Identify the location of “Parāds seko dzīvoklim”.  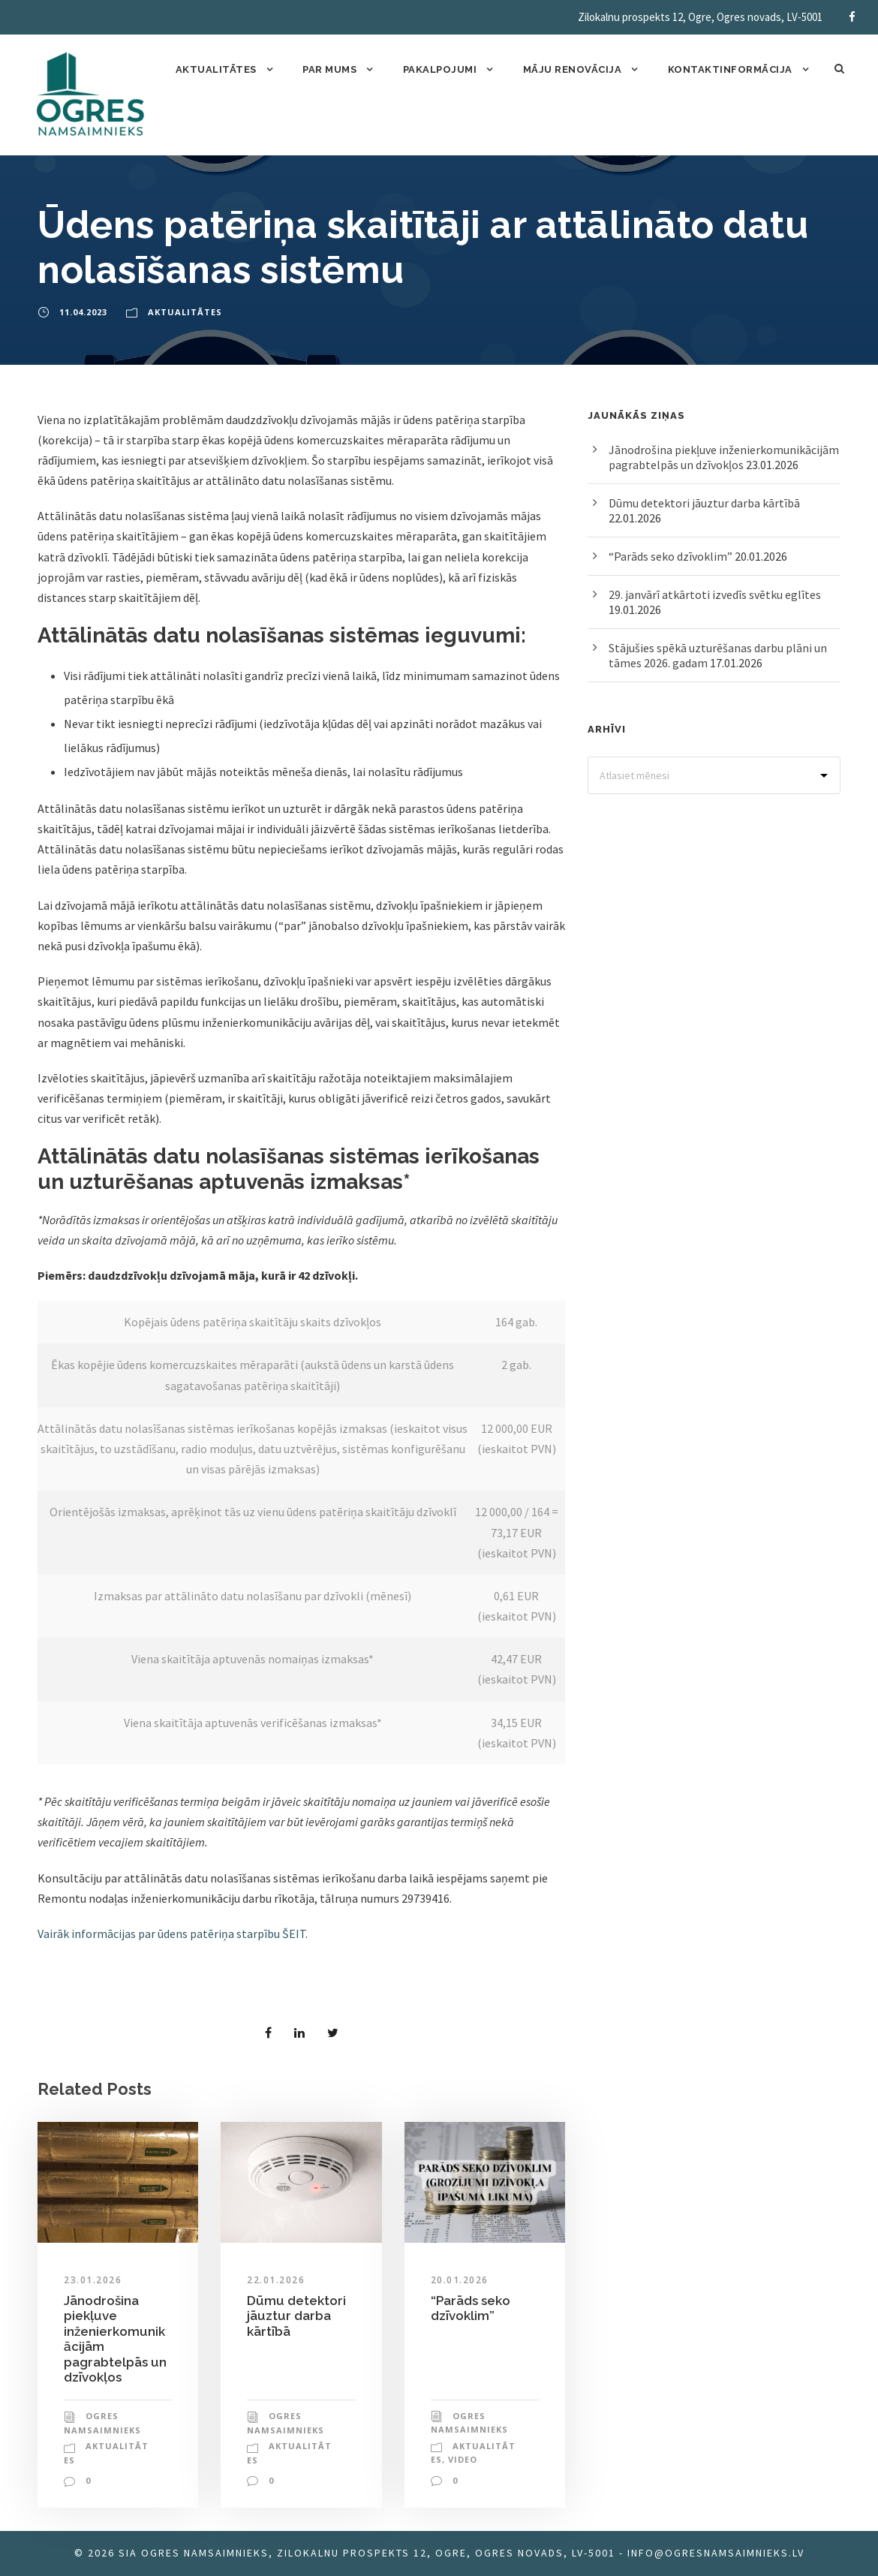
(470, 2308).